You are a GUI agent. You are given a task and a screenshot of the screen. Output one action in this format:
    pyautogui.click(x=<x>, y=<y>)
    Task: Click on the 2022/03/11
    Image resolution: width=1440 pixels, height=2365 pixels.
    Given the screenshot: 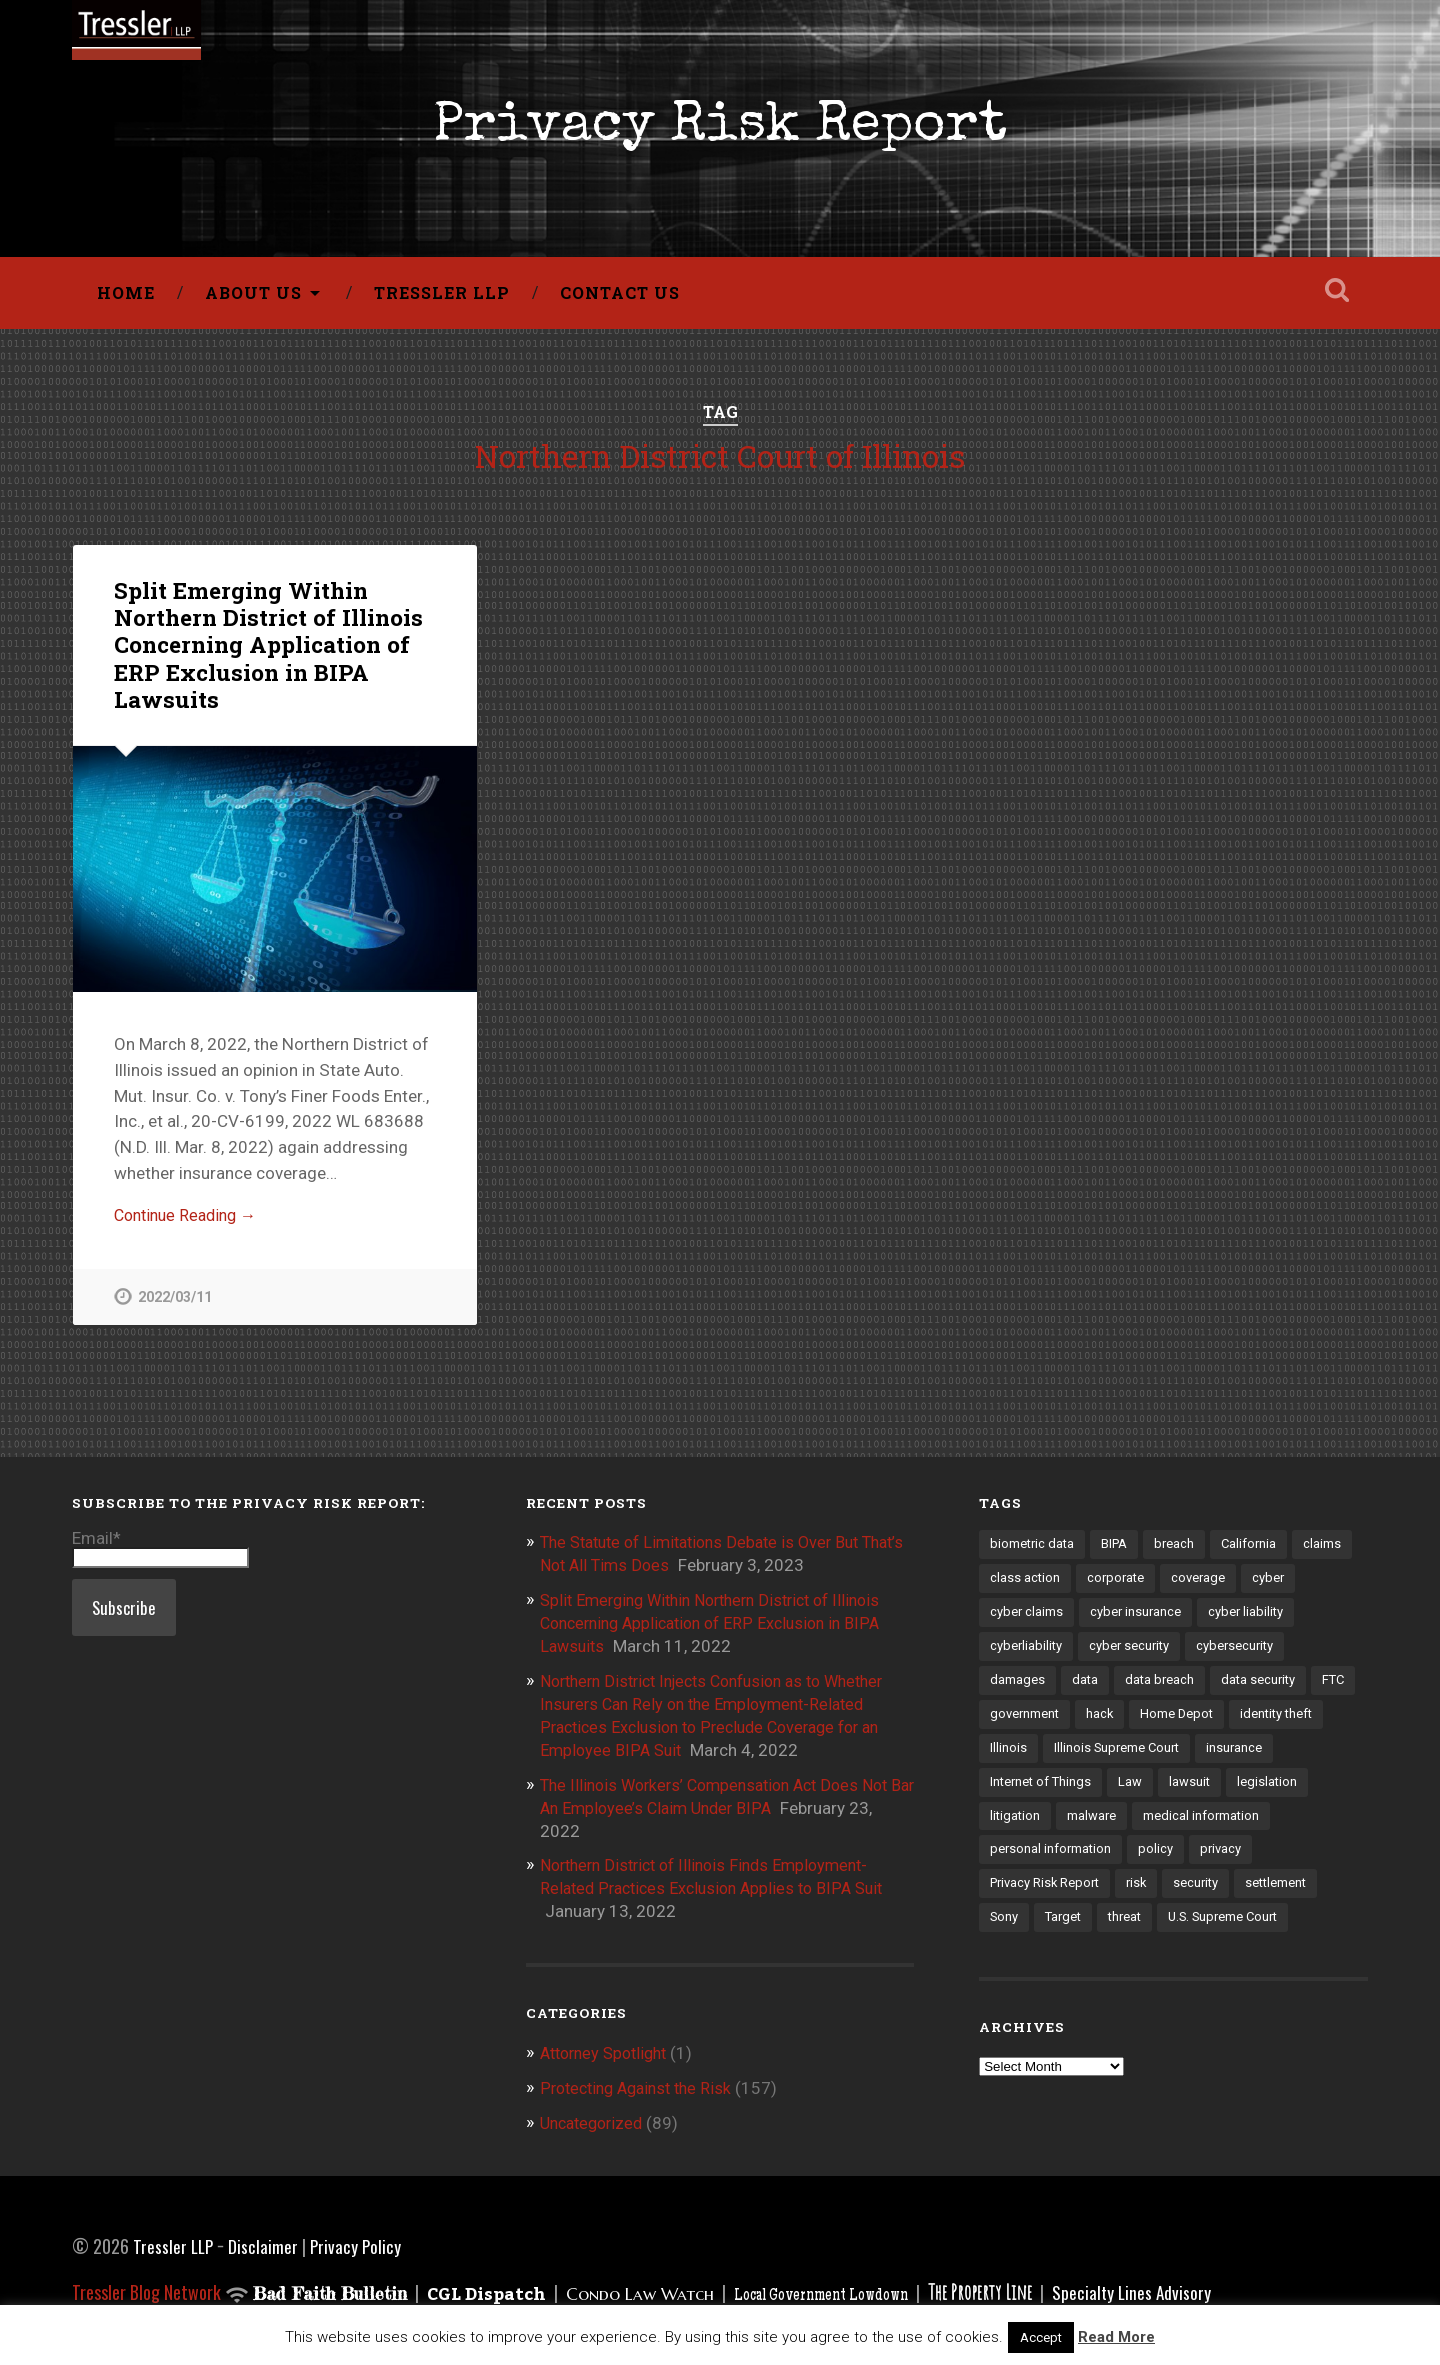 What is the action you would take?
    pyautogui.click(x=175, y=1304)
    